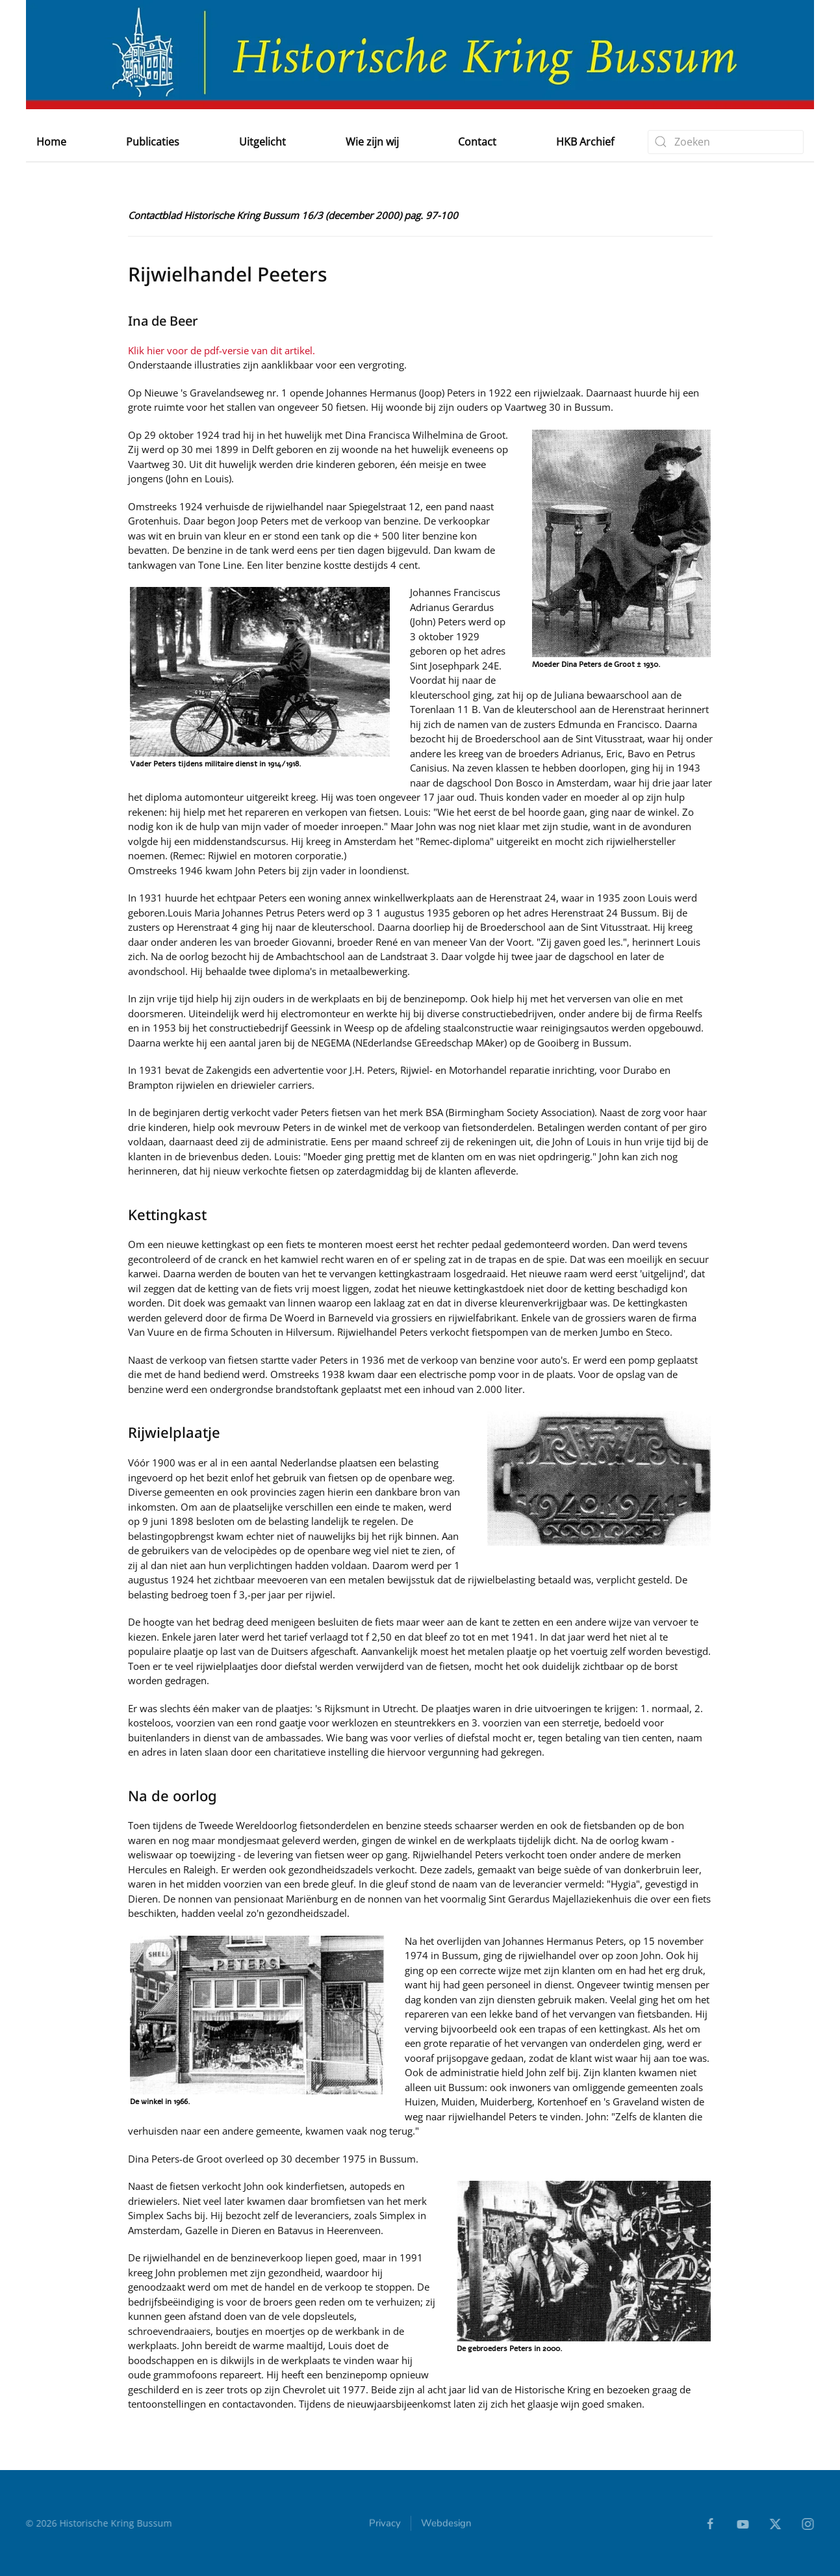 The image size is (840, 2576). I want to click on Privacy, so click(385, 2525).